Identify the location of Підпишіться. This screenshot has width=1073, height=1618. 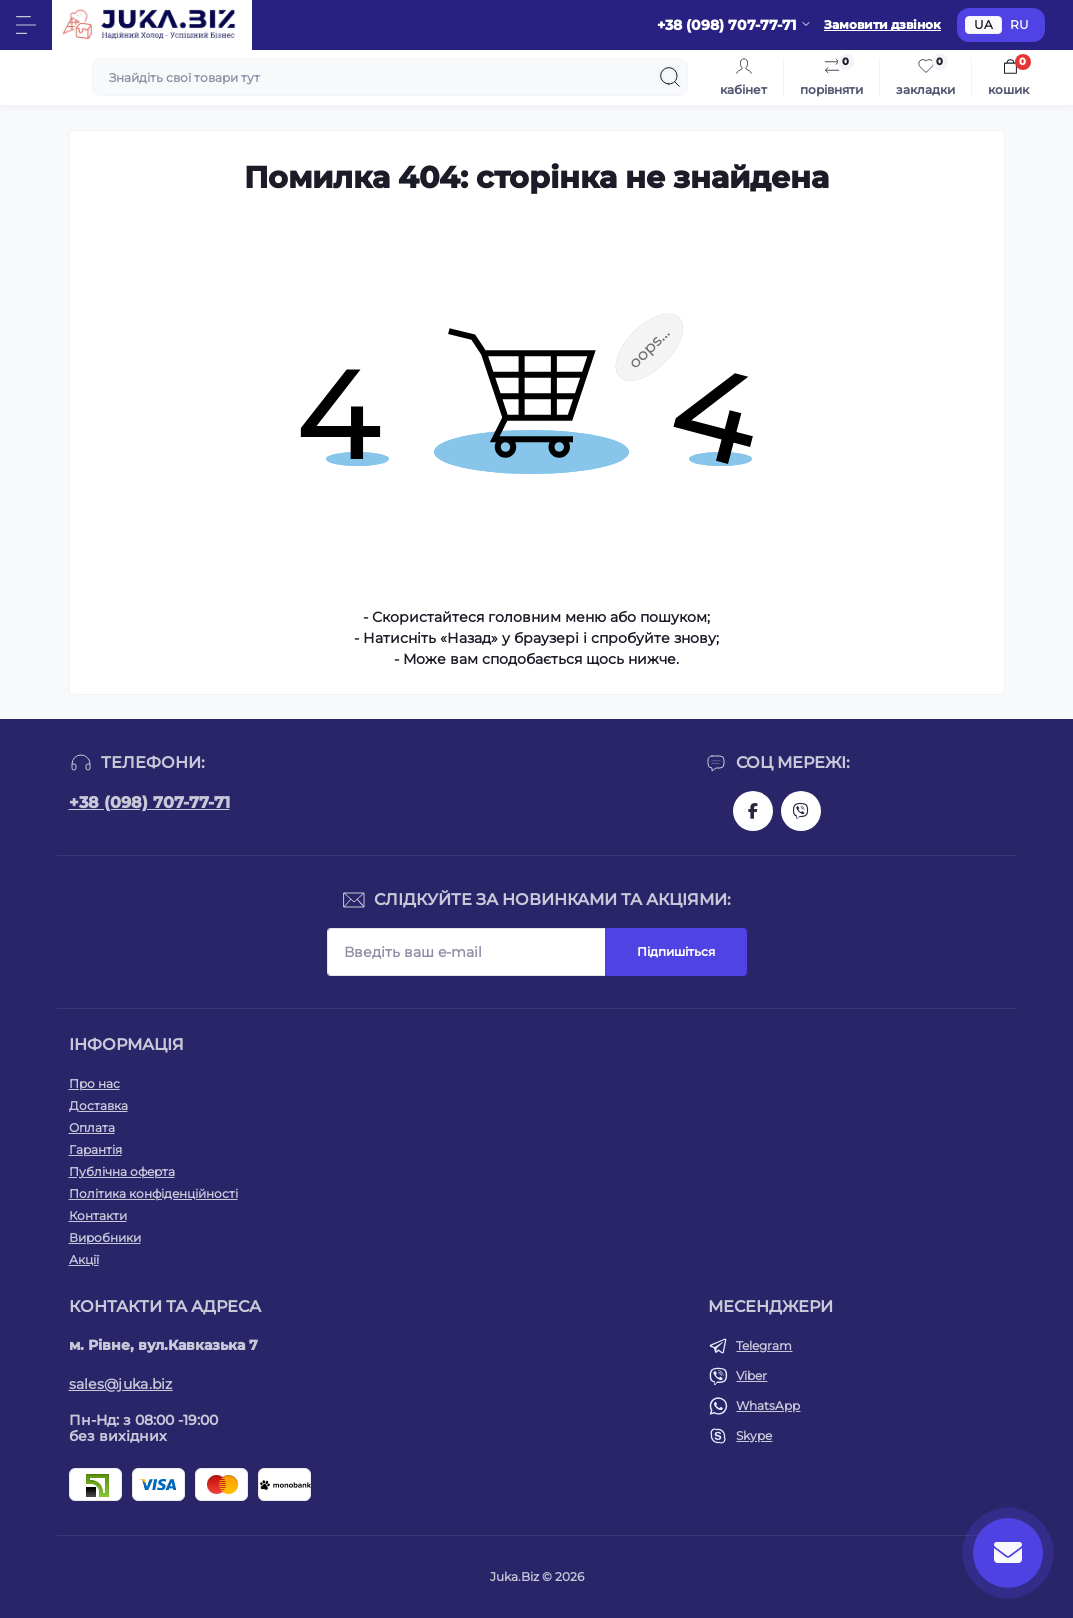
(676, 951).